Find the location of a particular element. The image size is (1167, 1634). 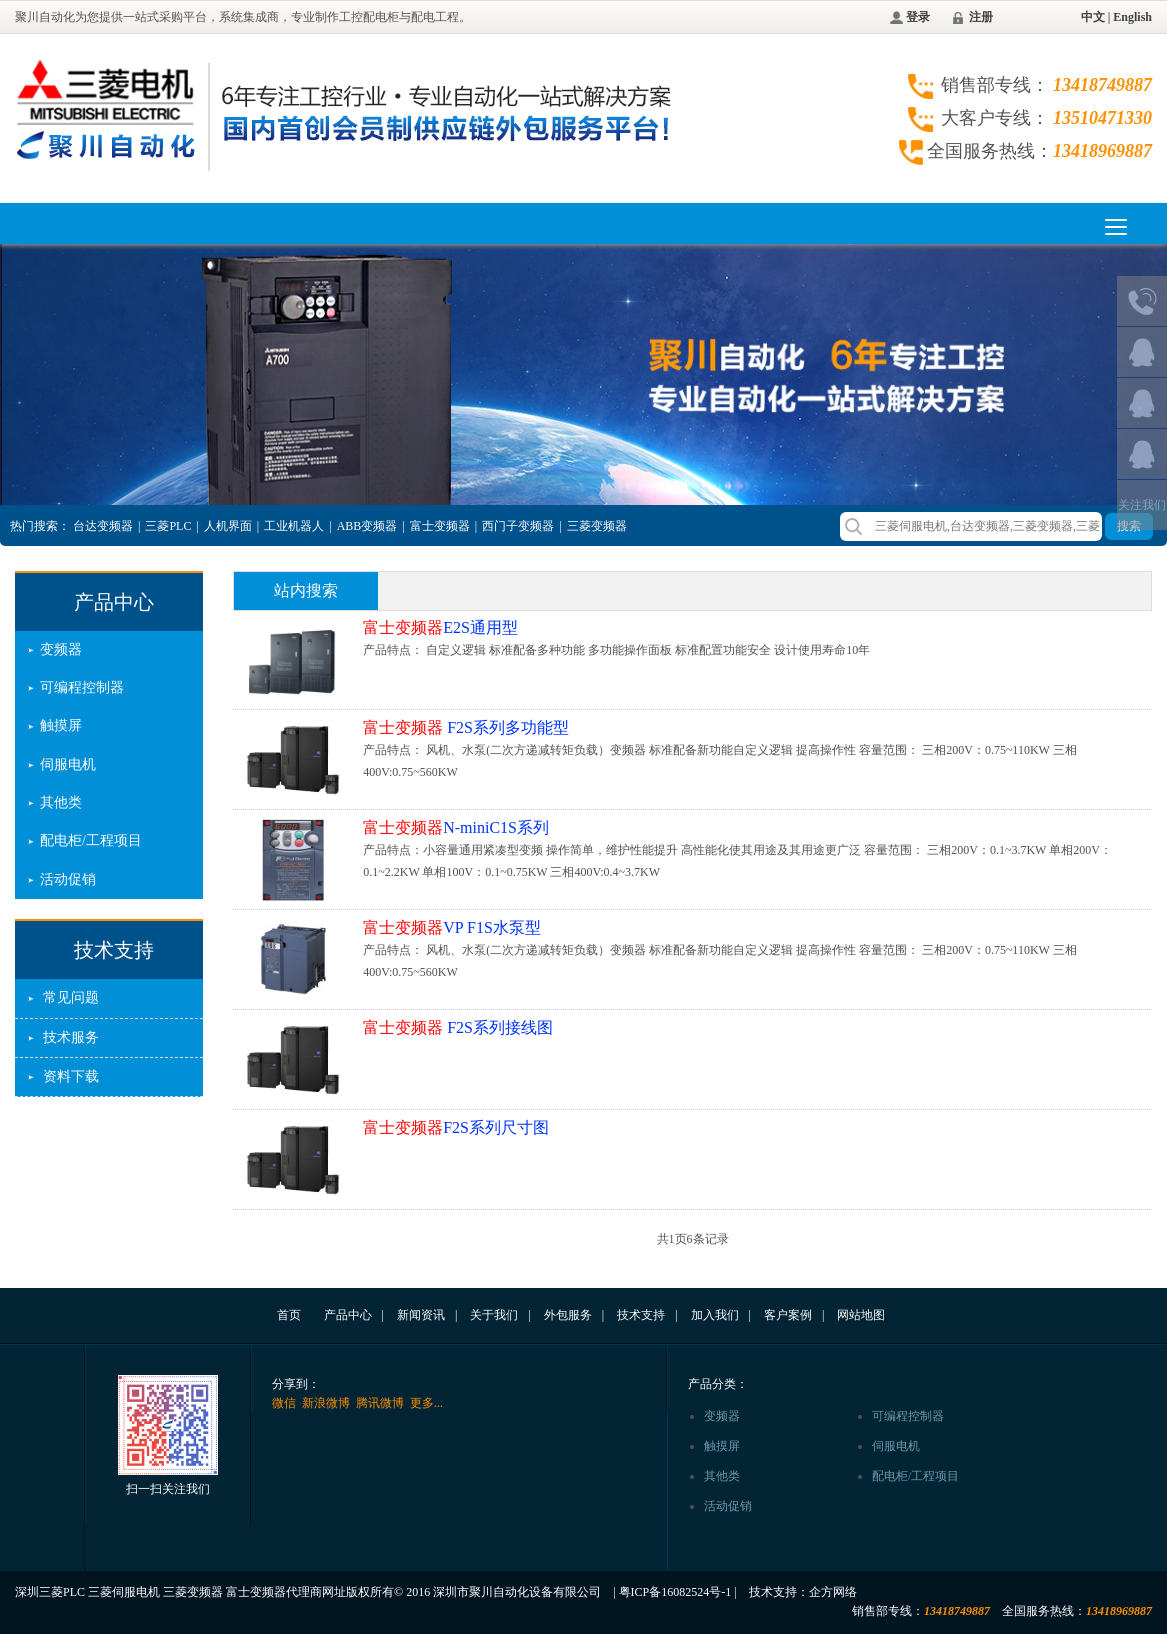

常见问题 is located at coordinates (71, 997).